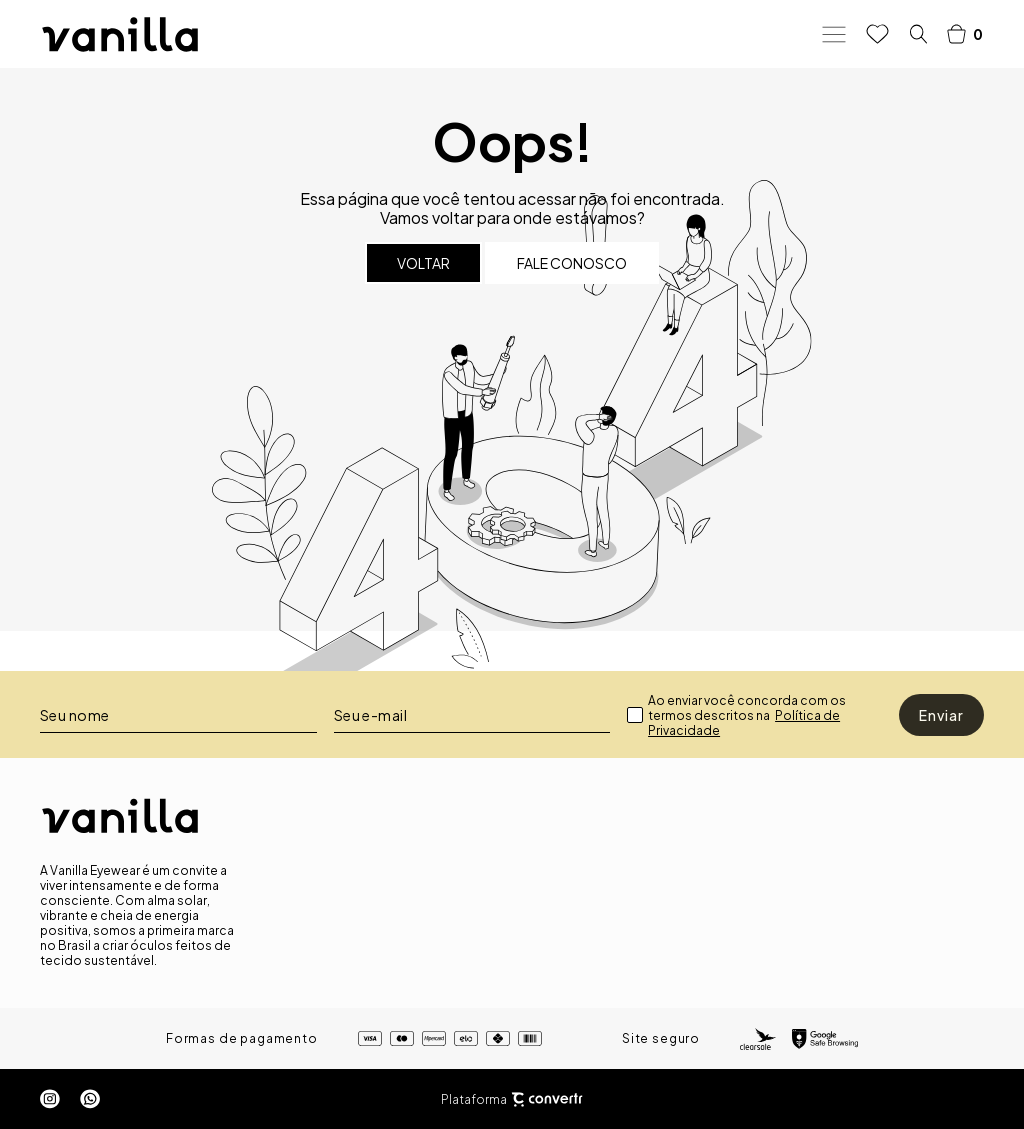  I want to click on [Página principal], so click(120, 34).